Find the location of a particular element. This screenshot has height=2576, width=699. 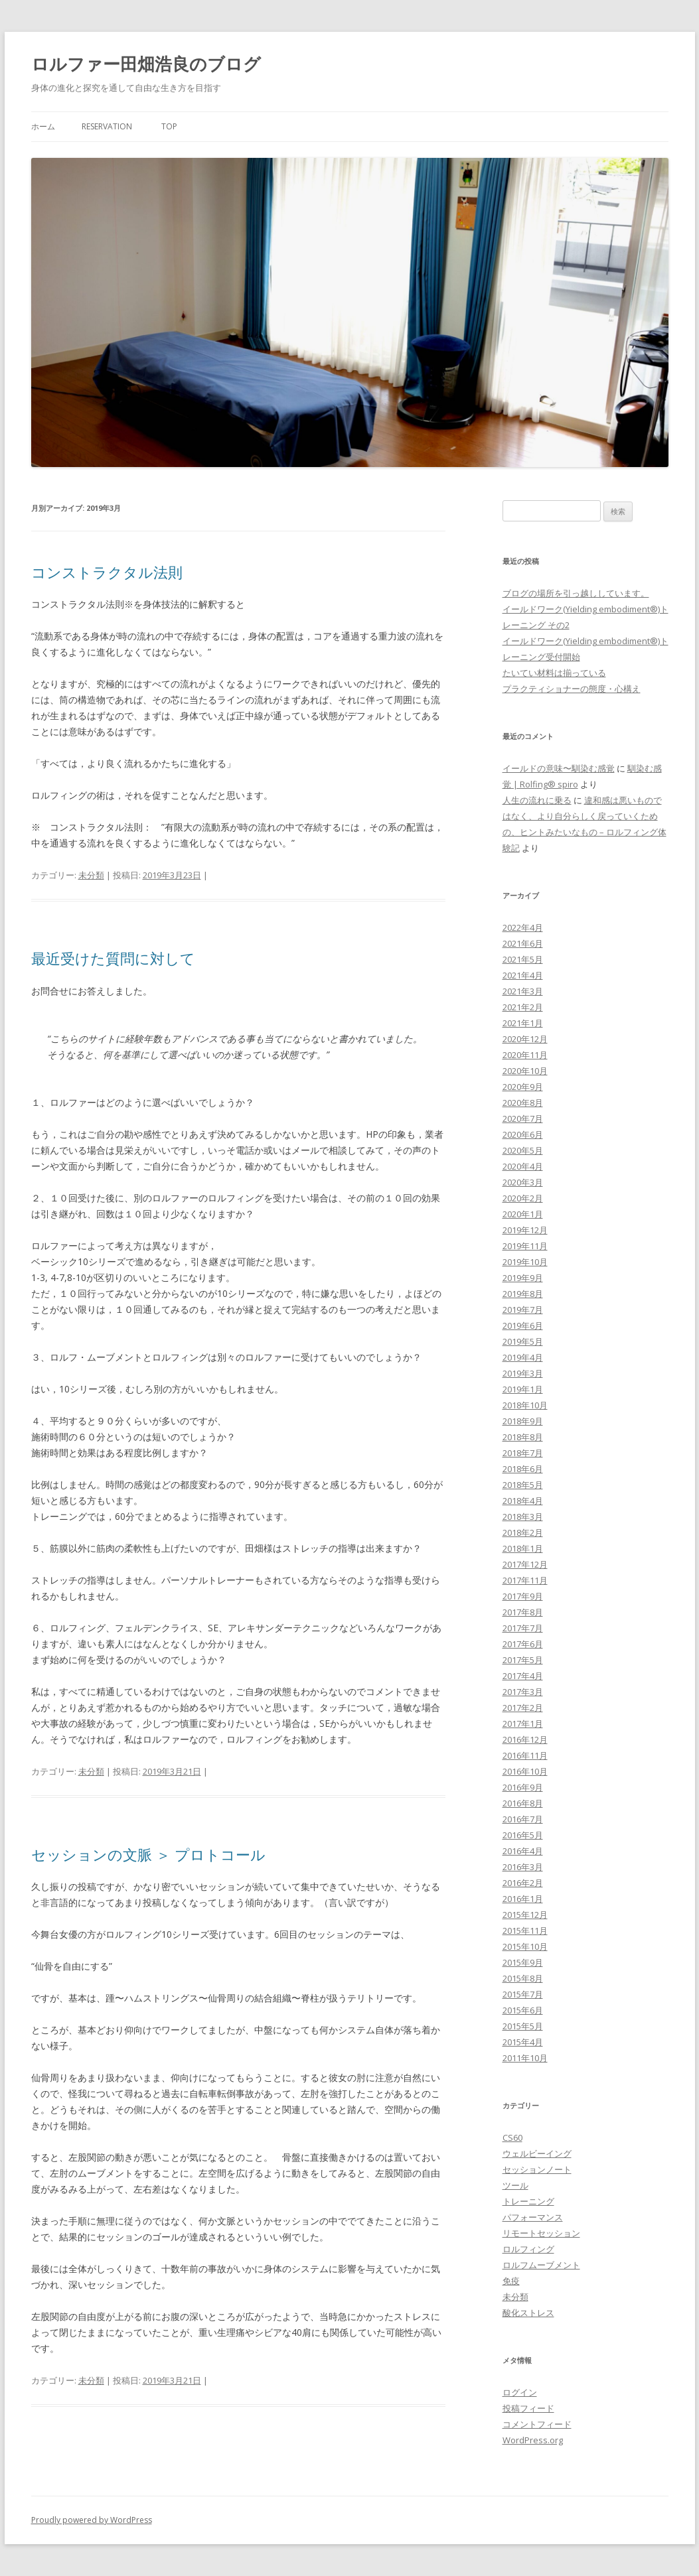

ホーム is located at coordinates (43, 126).